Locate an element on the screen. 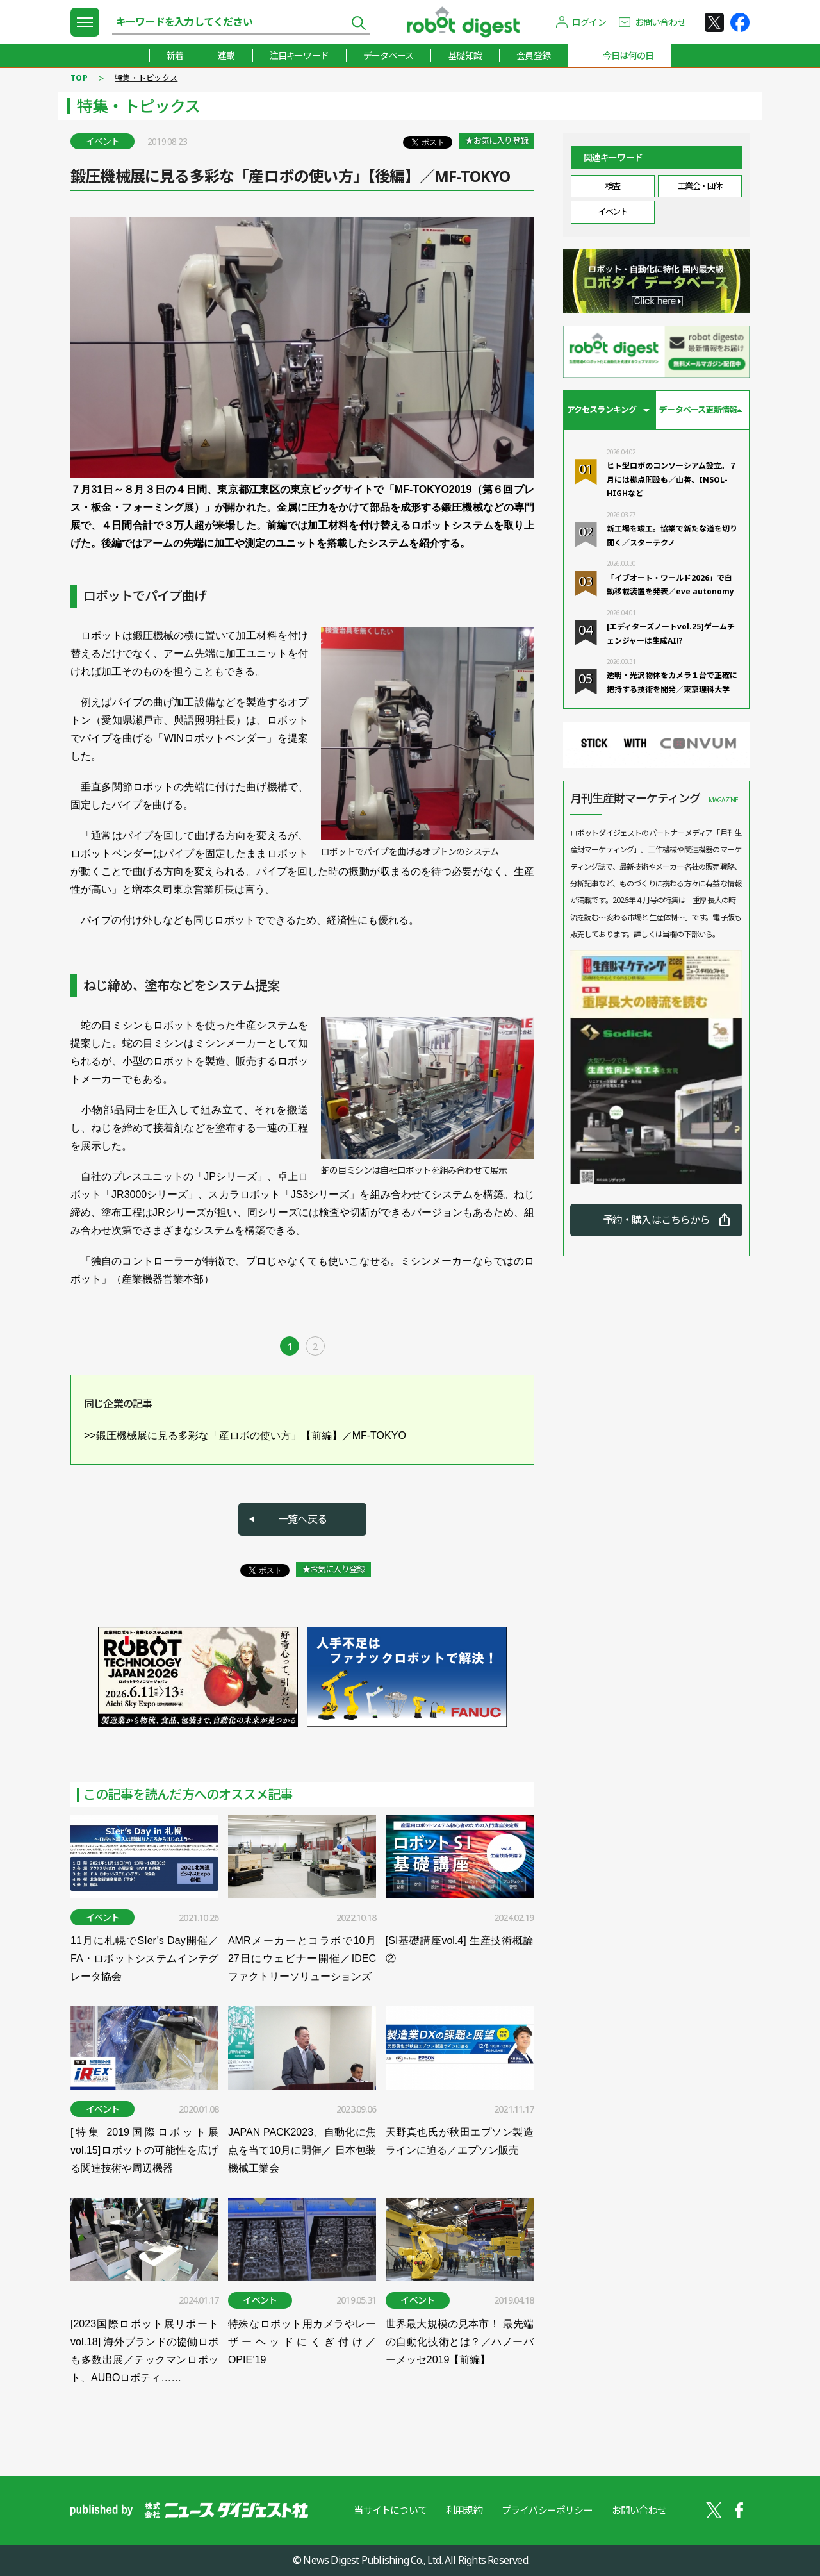 The height and width of the screenshot is (2576, 820). 一覧へ戻る is located at coordinates (302, 1519).